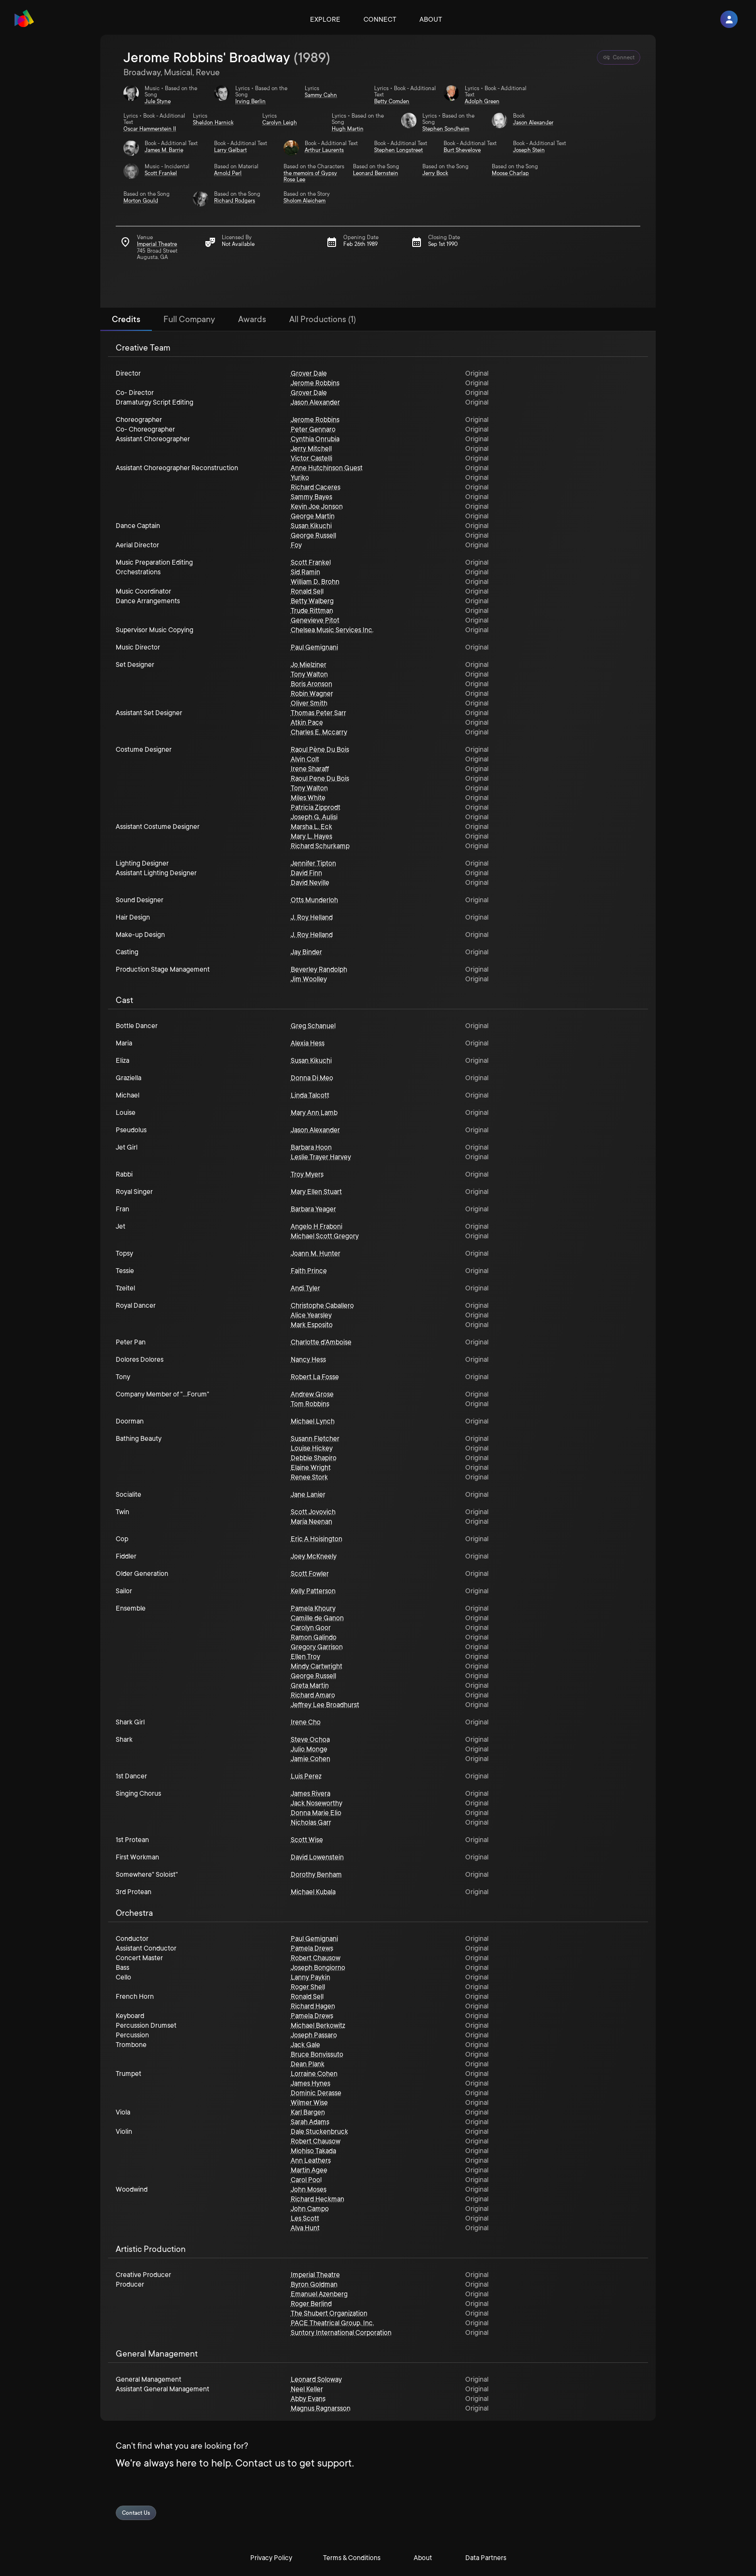  What do you see at coordinates (485, 2558) in the screenshot?
I see `Data Partners` at bounding box center [485, 2558].